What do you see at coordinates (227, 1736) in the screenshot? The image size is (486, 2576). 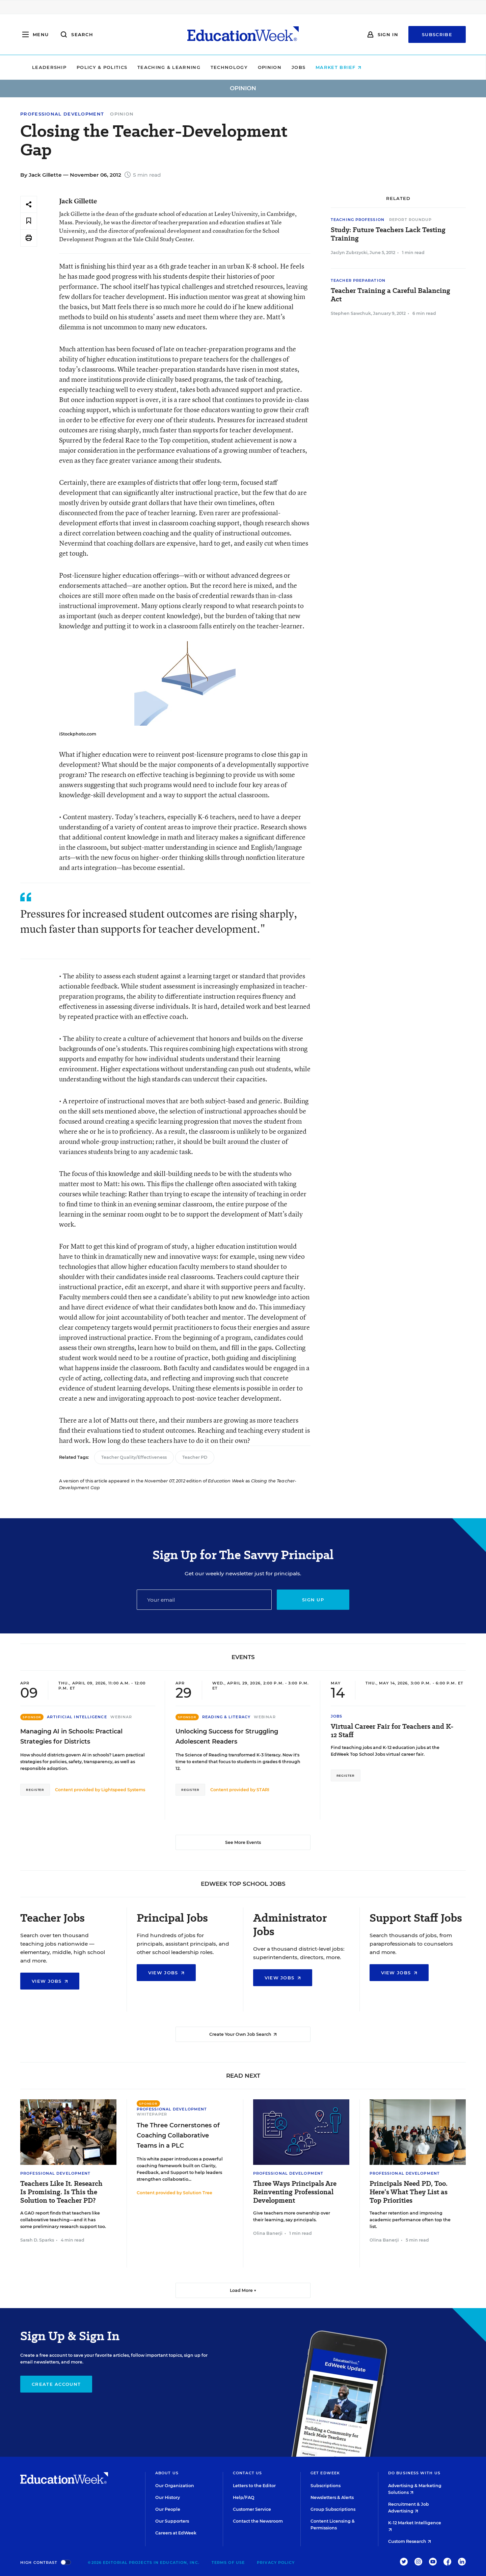 I see `Unlocking Success for Struggling Adolescent Readers` at bounding box center [227, 1736].